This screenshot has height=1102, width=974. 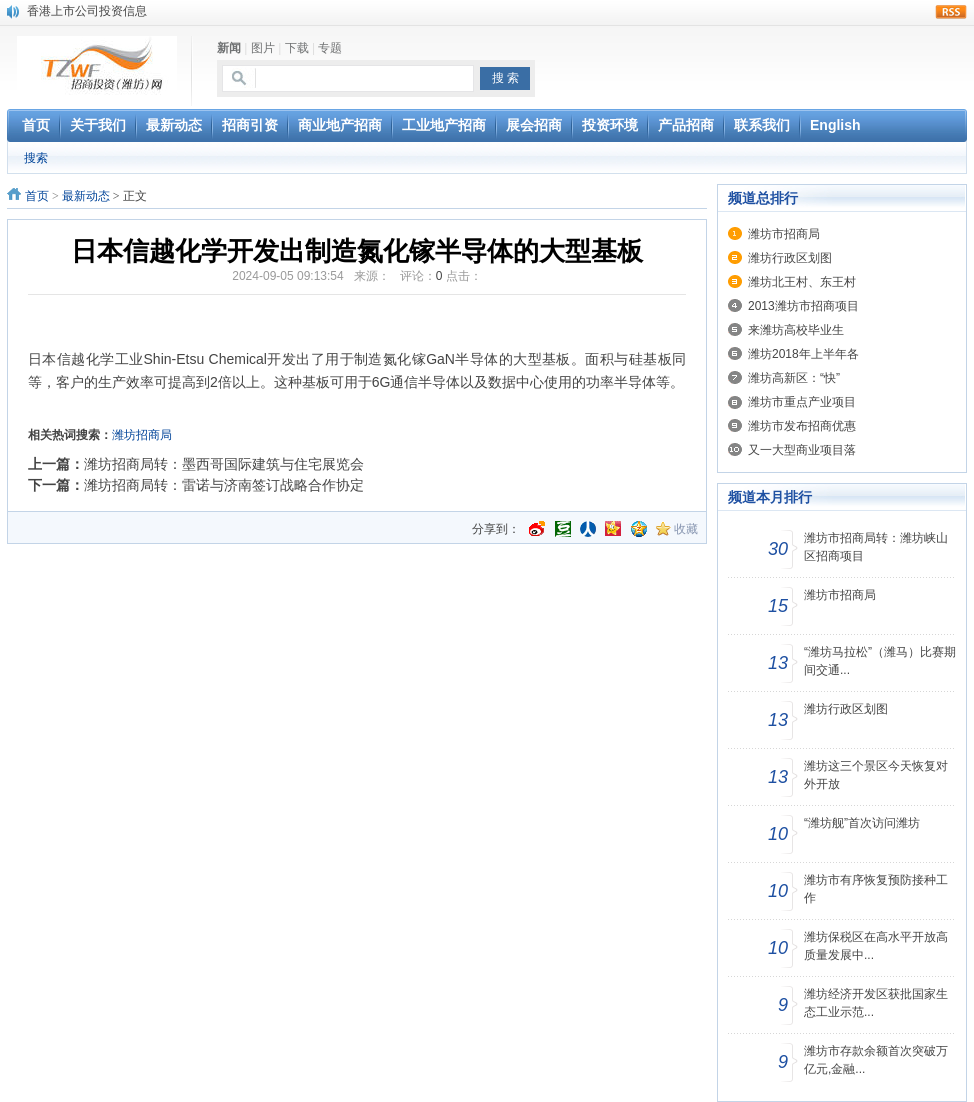 What do you see at coordinates (229, 48) in the screenshot?
I see `新闻` at bounding box center [229, 48].